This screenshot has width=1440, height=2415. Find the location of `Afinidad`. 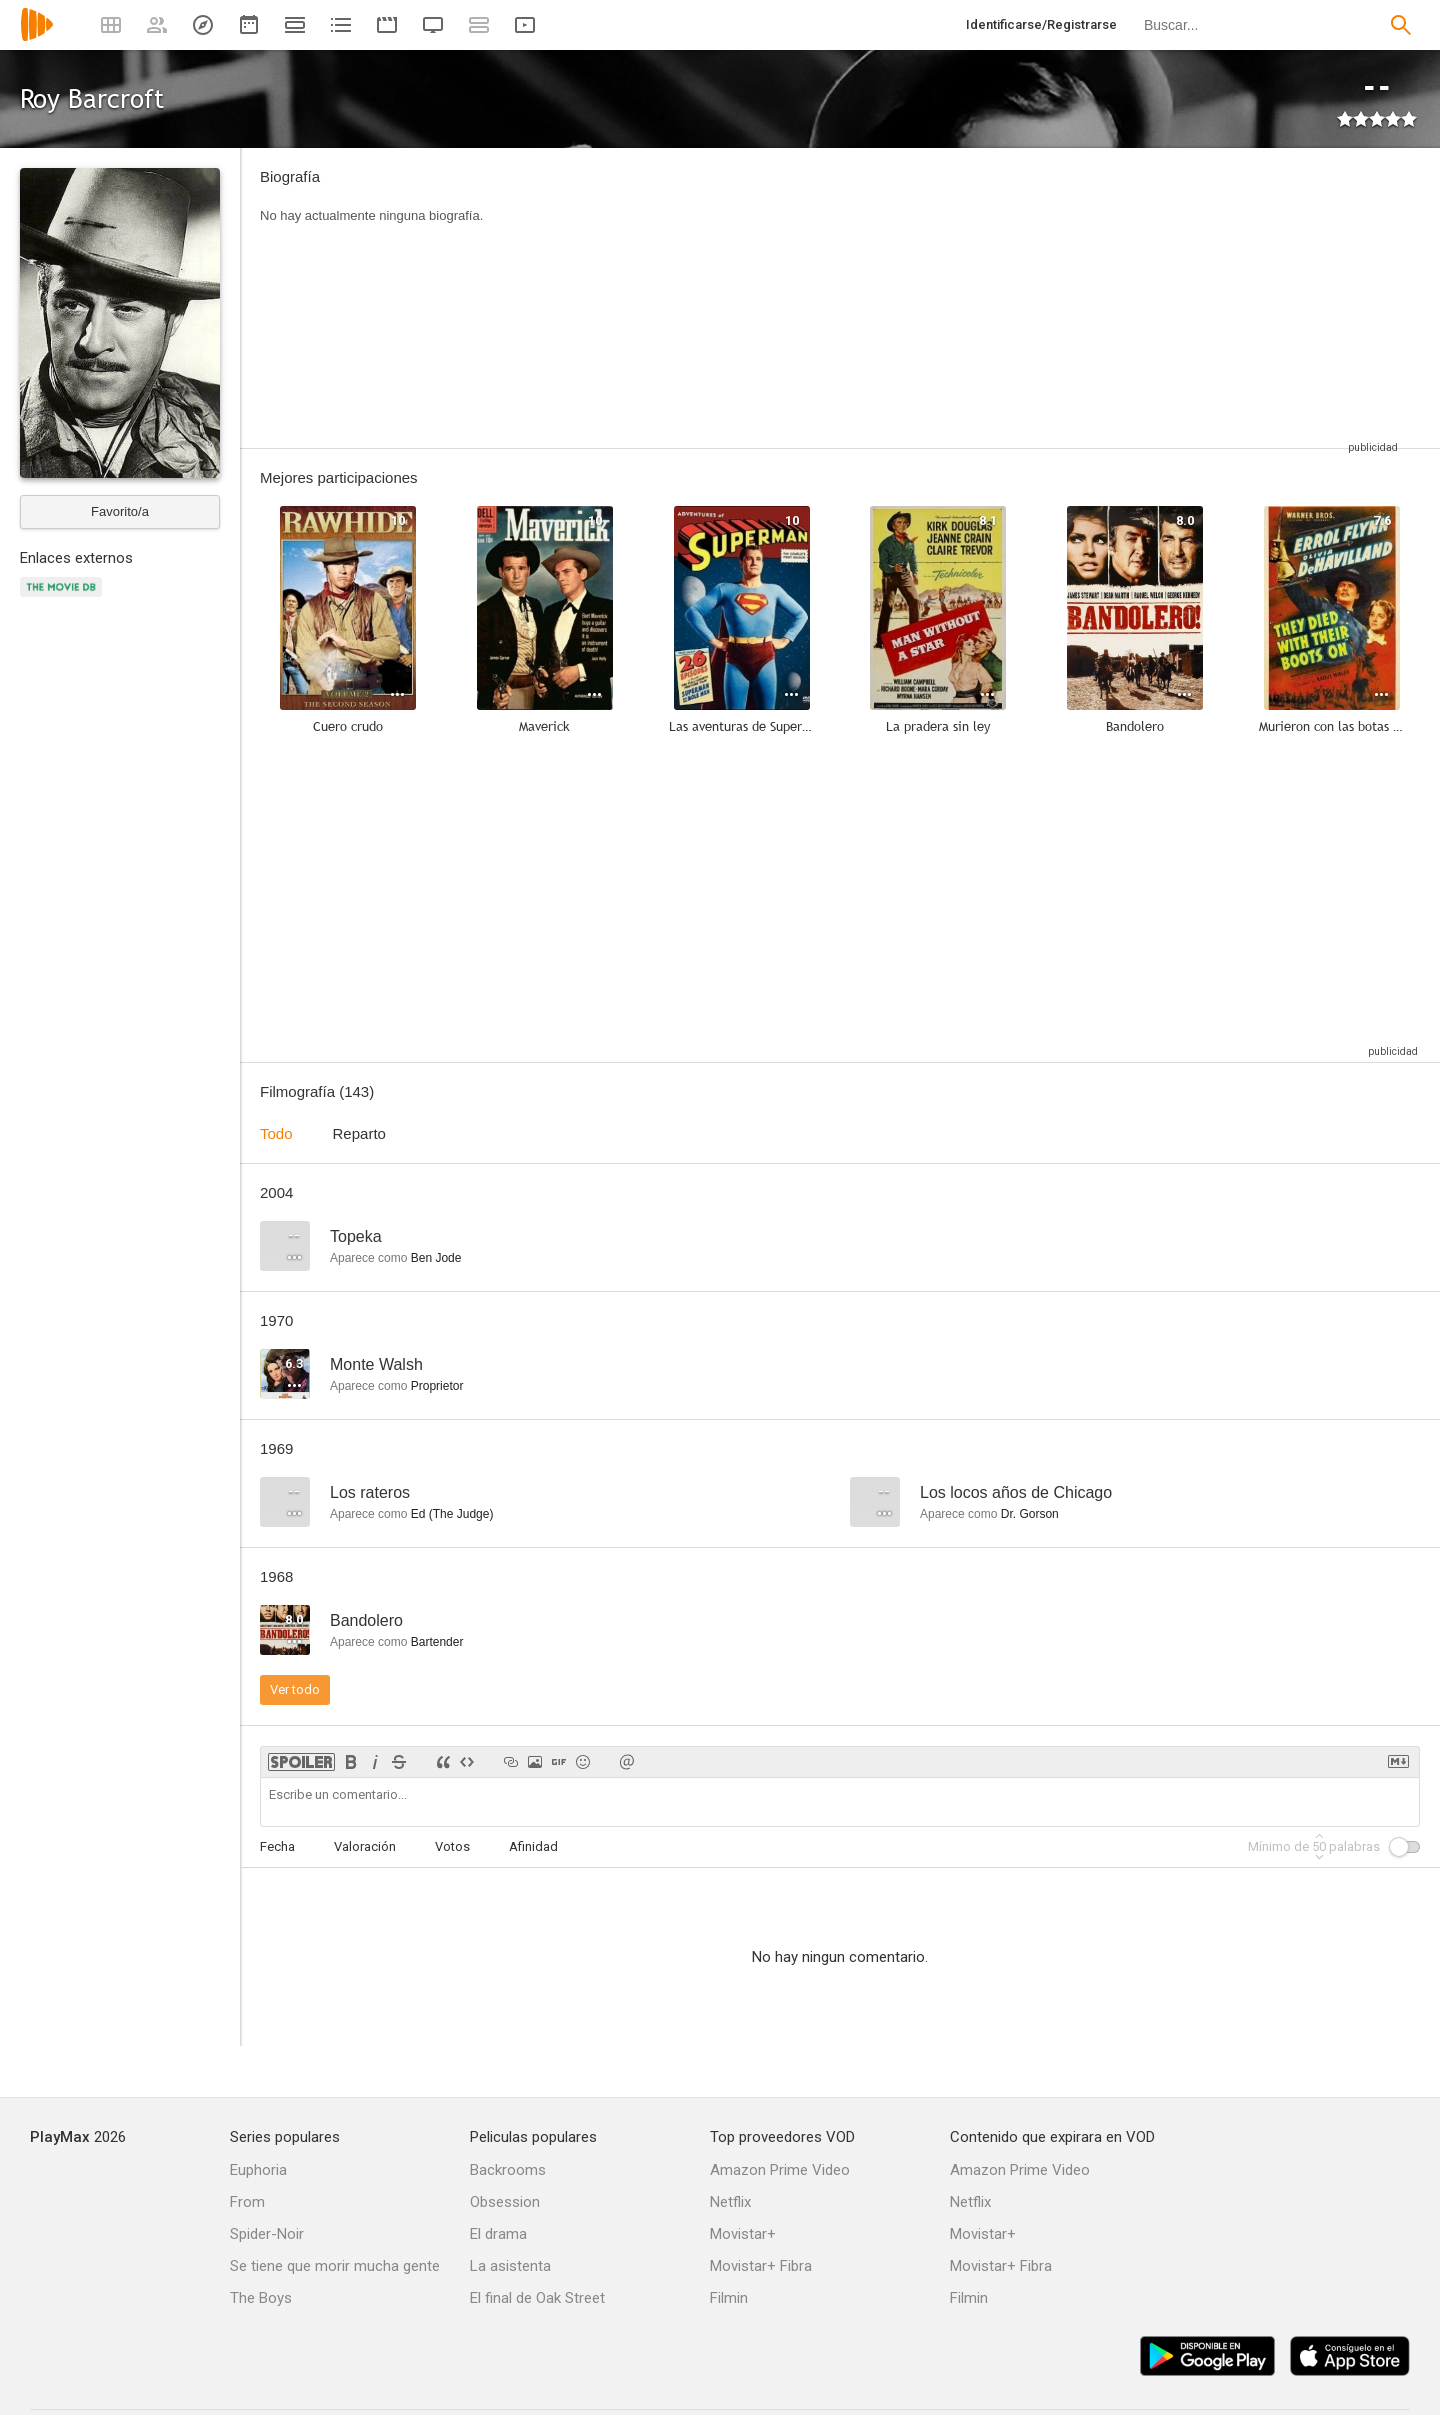

Afinidad is located at coordinates (533, 1846).